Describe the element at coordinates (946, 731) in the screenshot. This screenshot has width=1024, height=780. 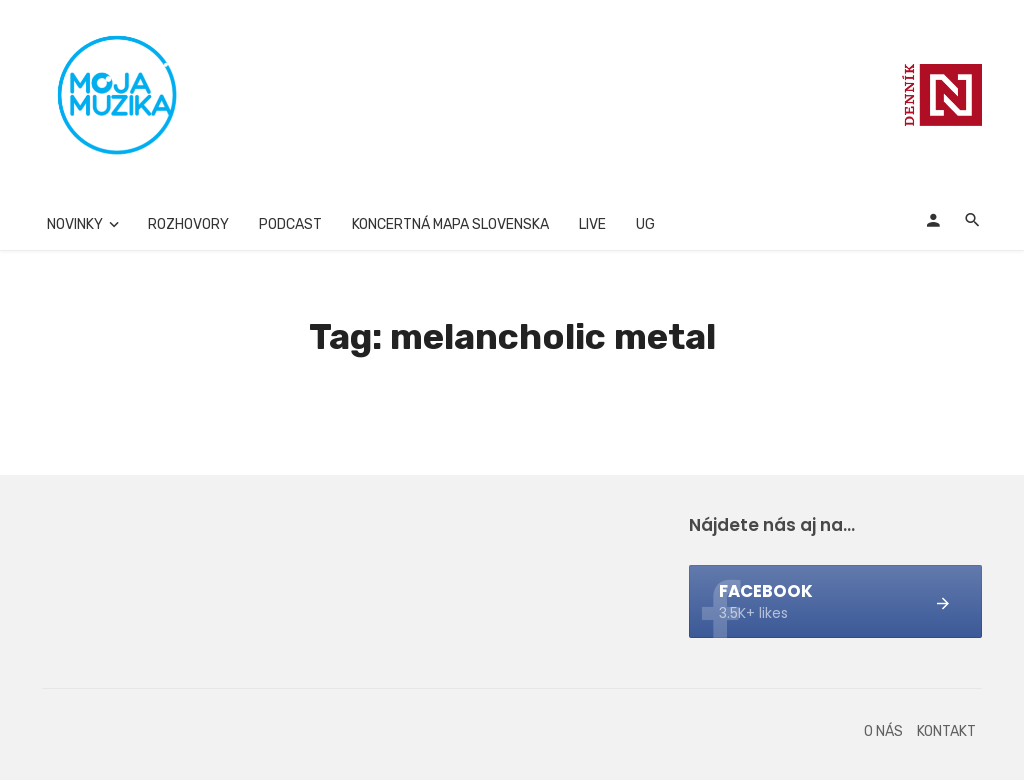
I see `Kontakt` at that location.